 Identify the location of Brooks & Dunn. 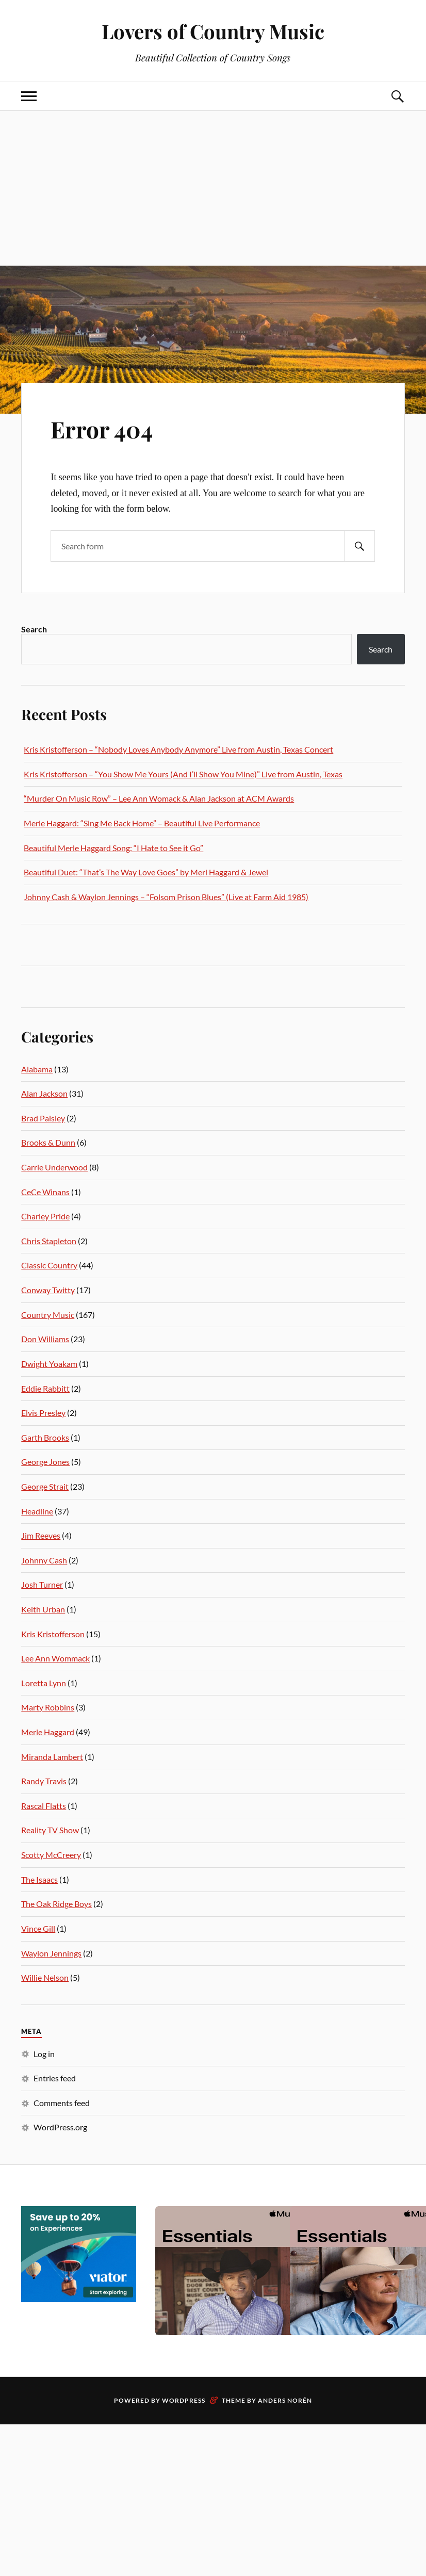
(48, 1142).